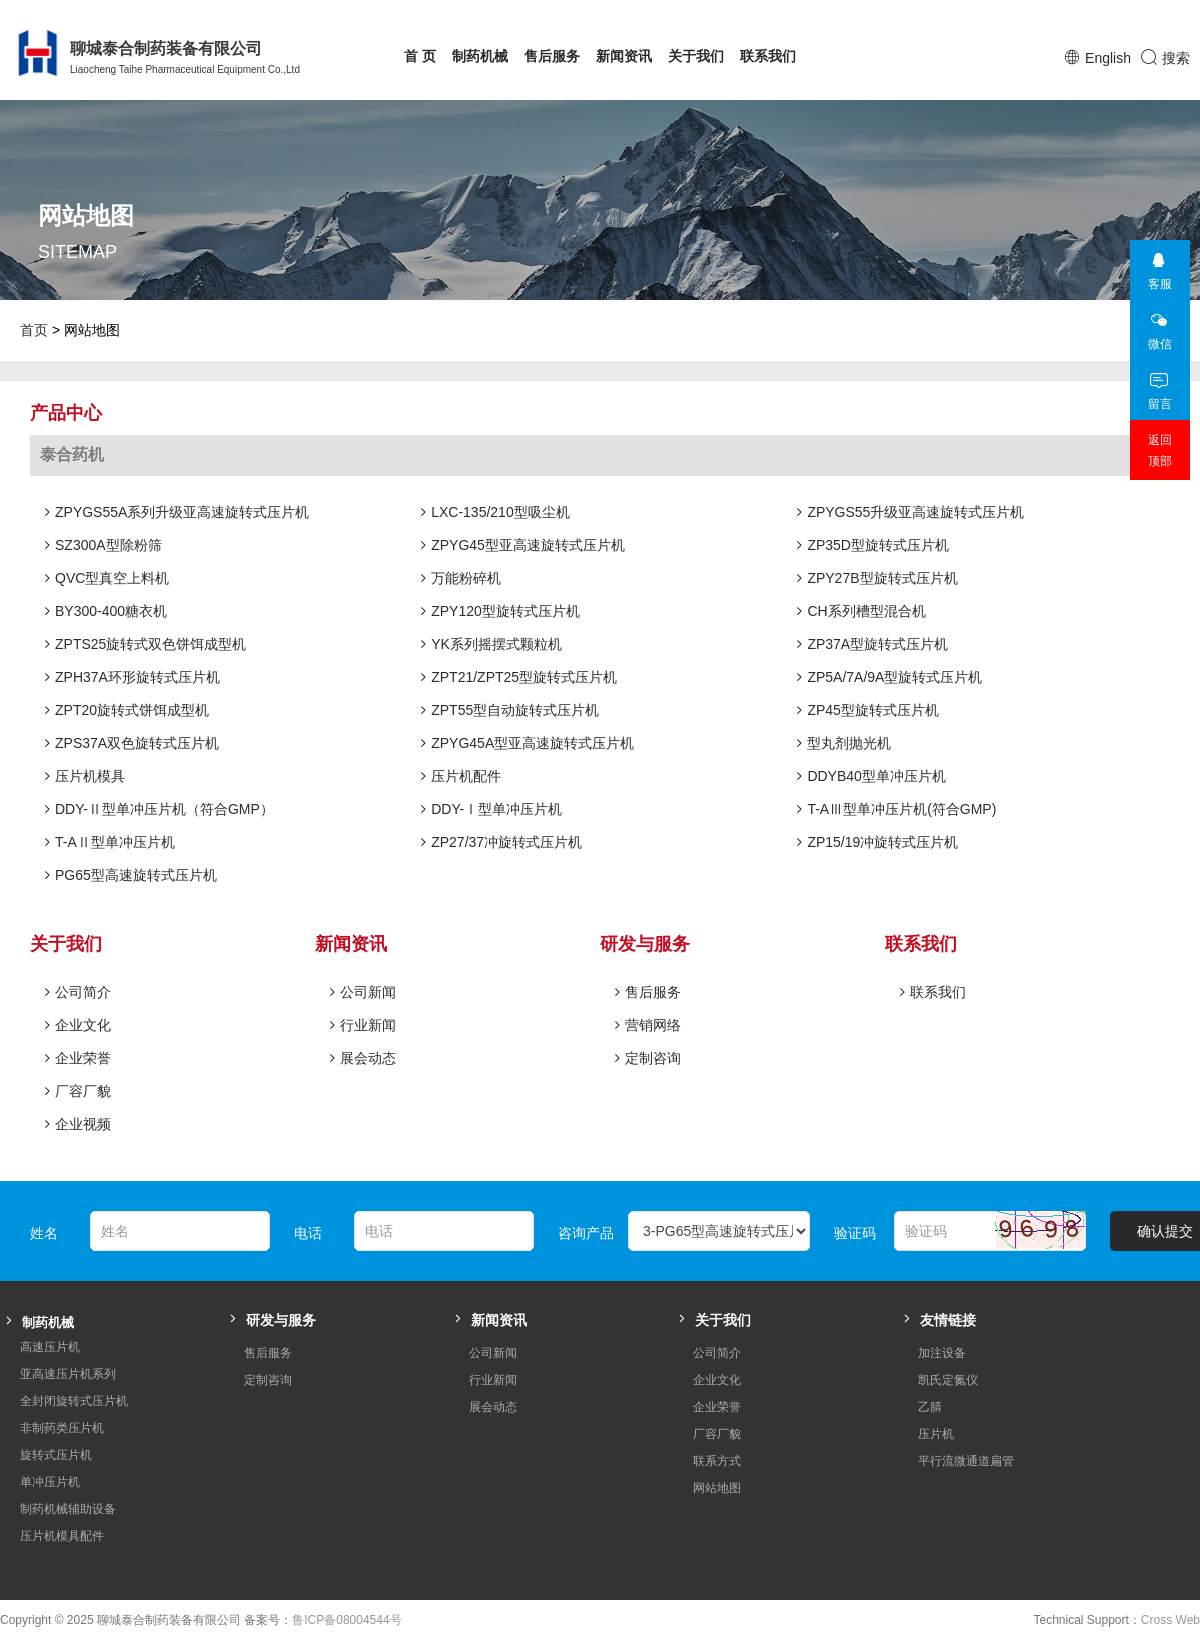 The width and height of the screenshot is (1200, 1640). I want to click on 企业荣誉, so click(78, 1058).